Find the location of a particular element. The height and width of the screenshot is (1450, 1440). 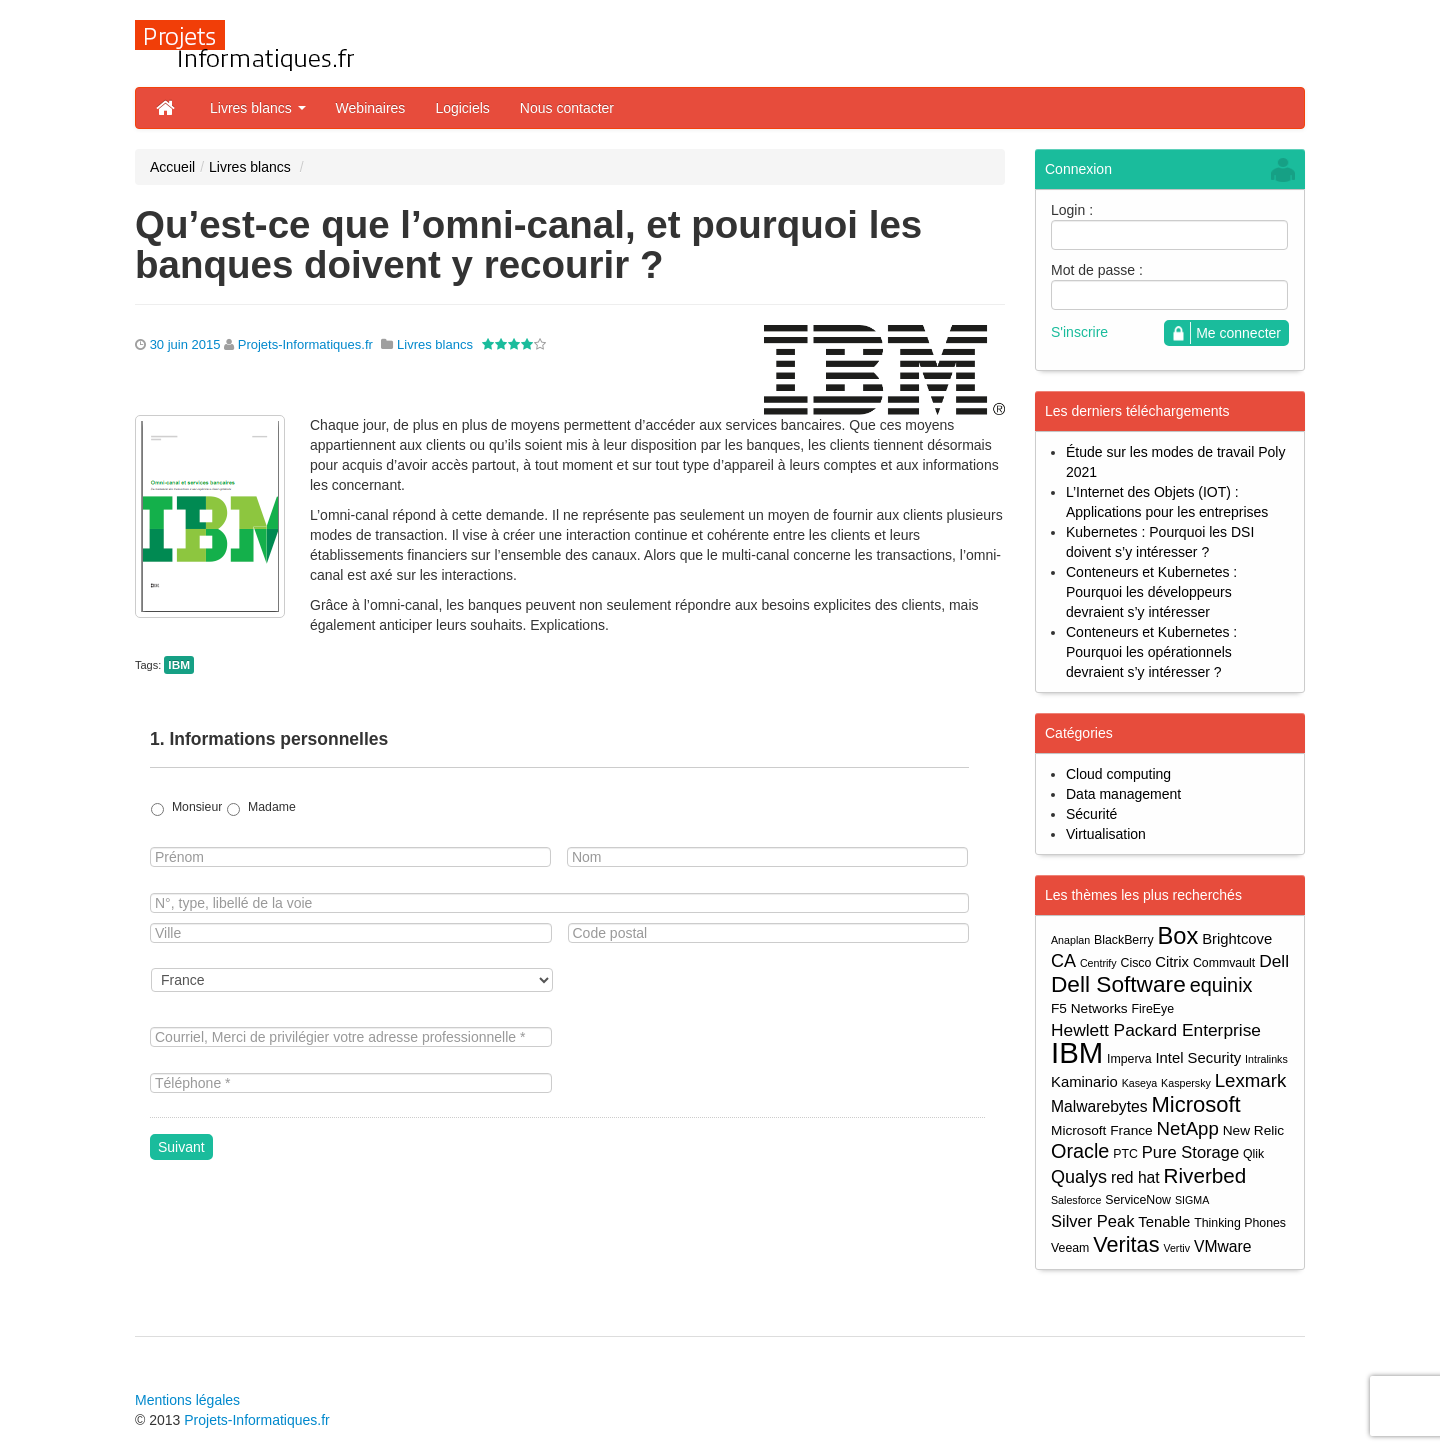

Lexmark [Lexmark (11 éléments)] is located at coordinates (1251, 1080).